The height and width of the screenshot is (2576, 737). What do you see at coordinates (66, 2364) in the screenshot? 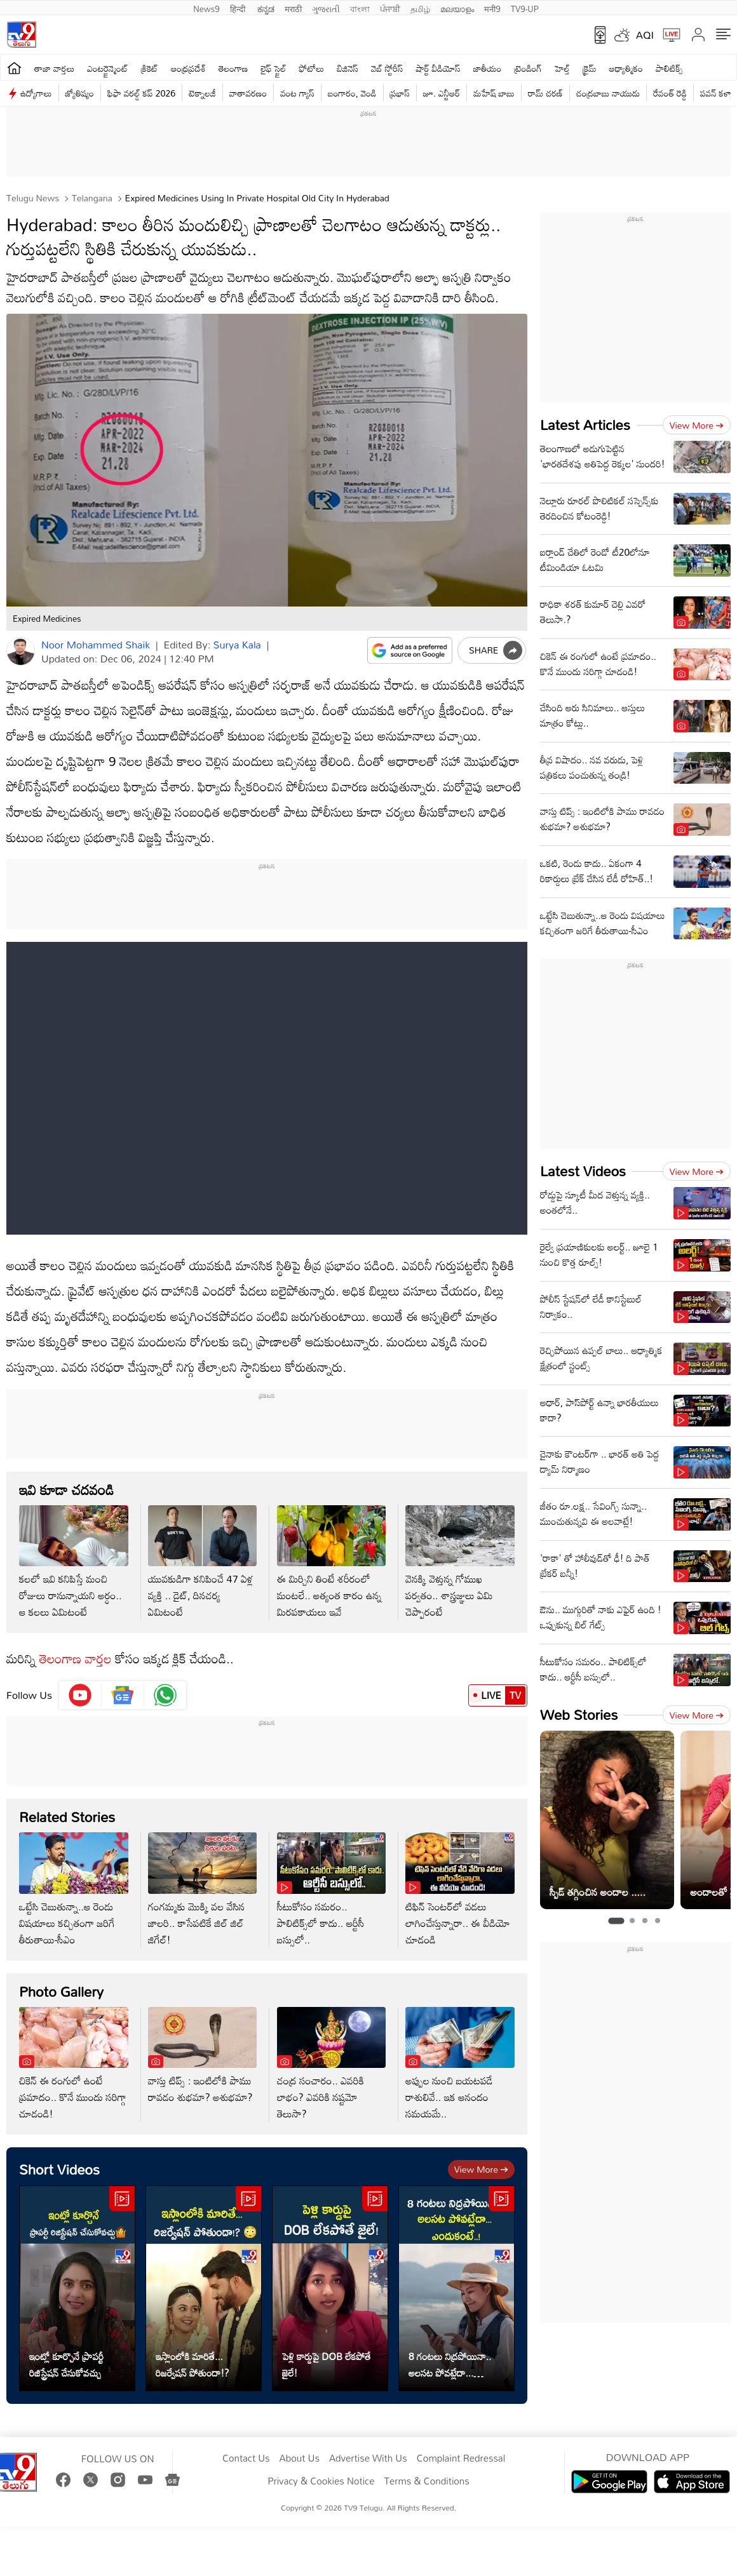
I see `ఇంట్లో కూర్చొనే ప్రాపర్టీ రిజిస్ట్రేషన్ చేసుకోవచ్చు` at bounding box center [66, 2364].